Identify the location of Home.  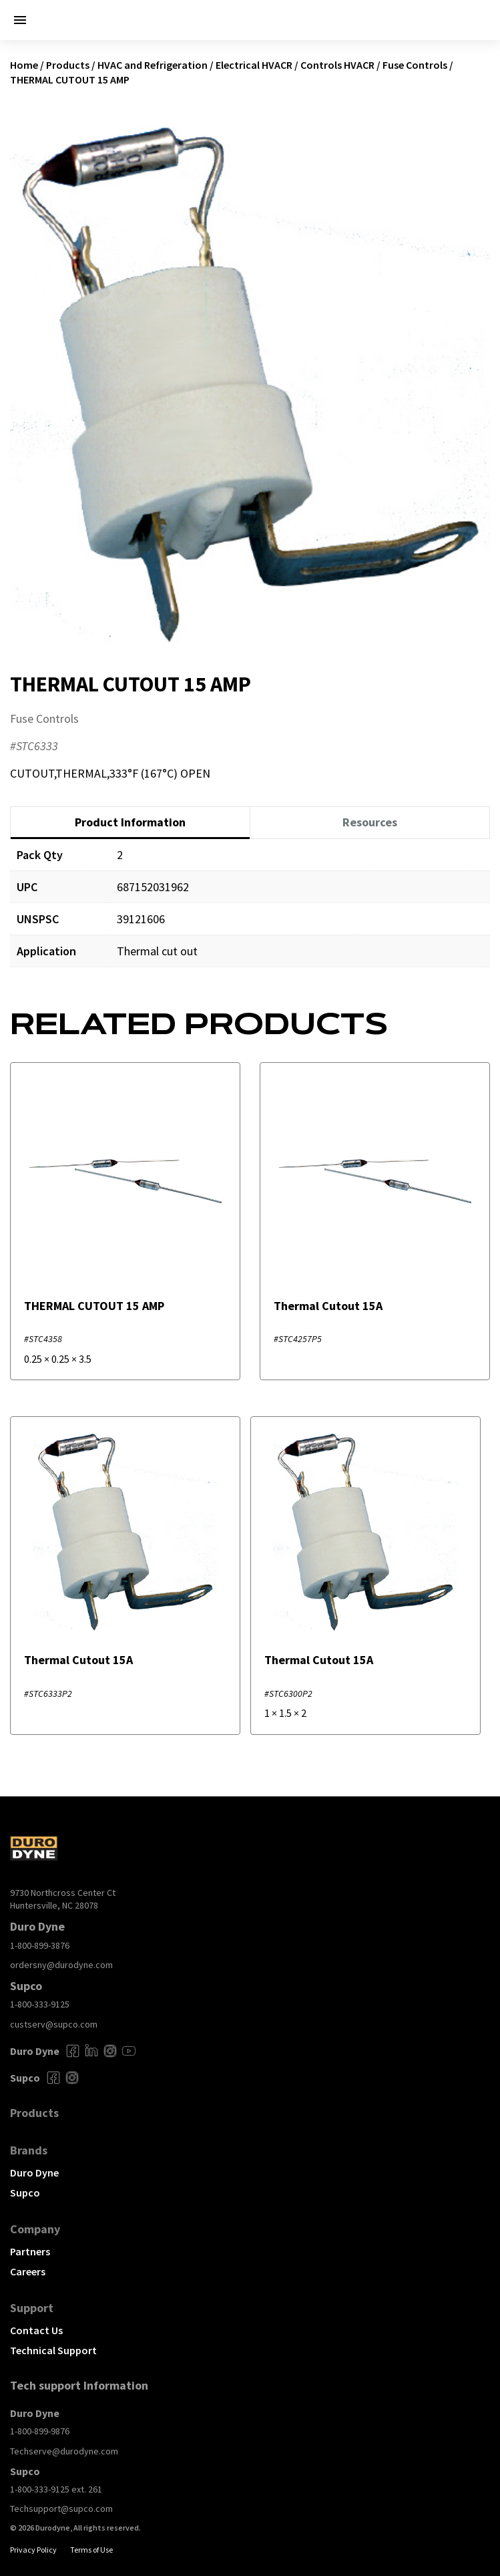
(24, 64).